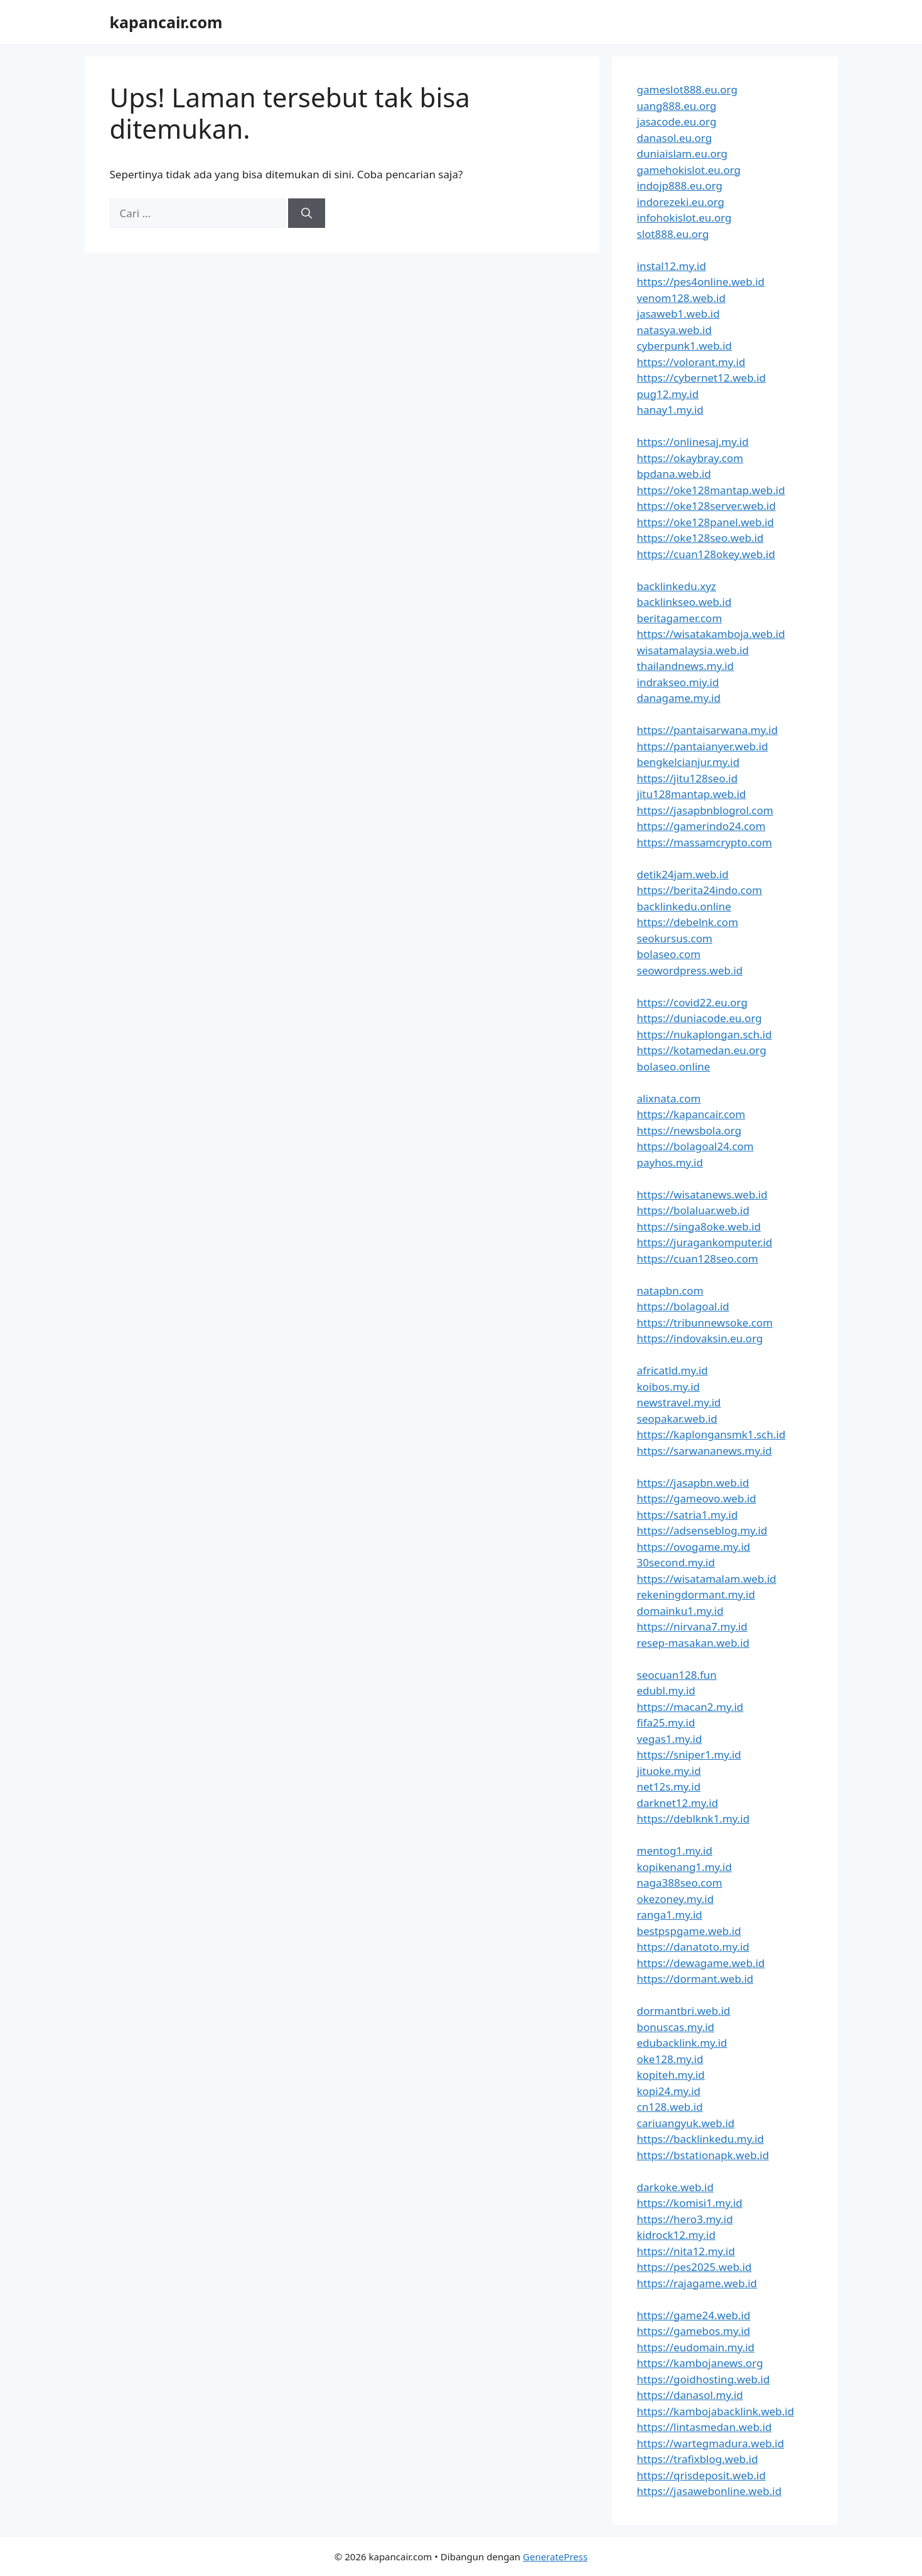 The height and width of the screenshot is (2576, 922). I want to click on payhos.my.id, so click(670, 1162).